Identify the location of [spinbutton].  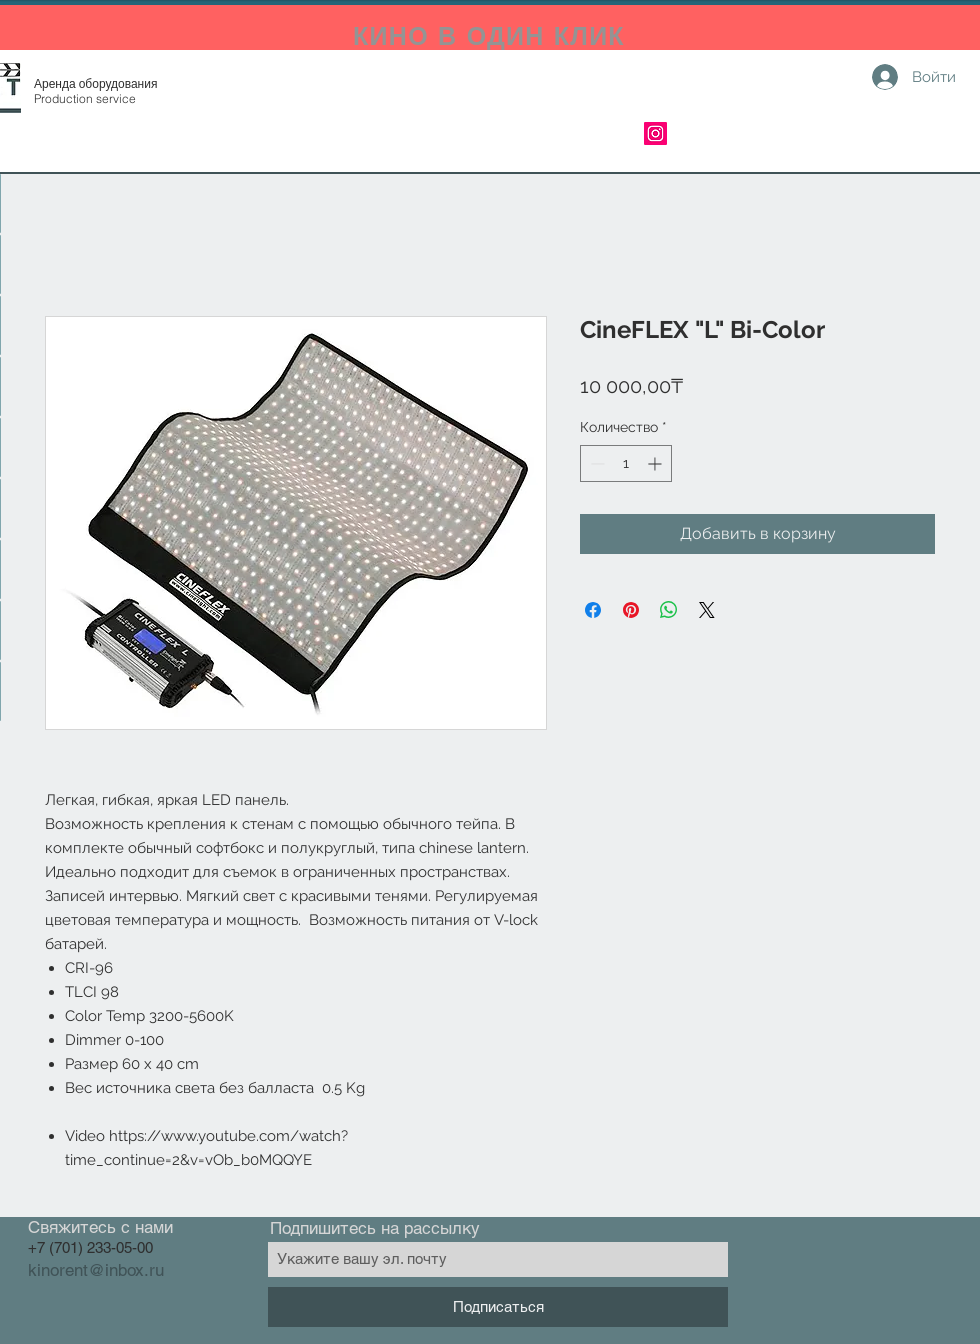
(626, 463).